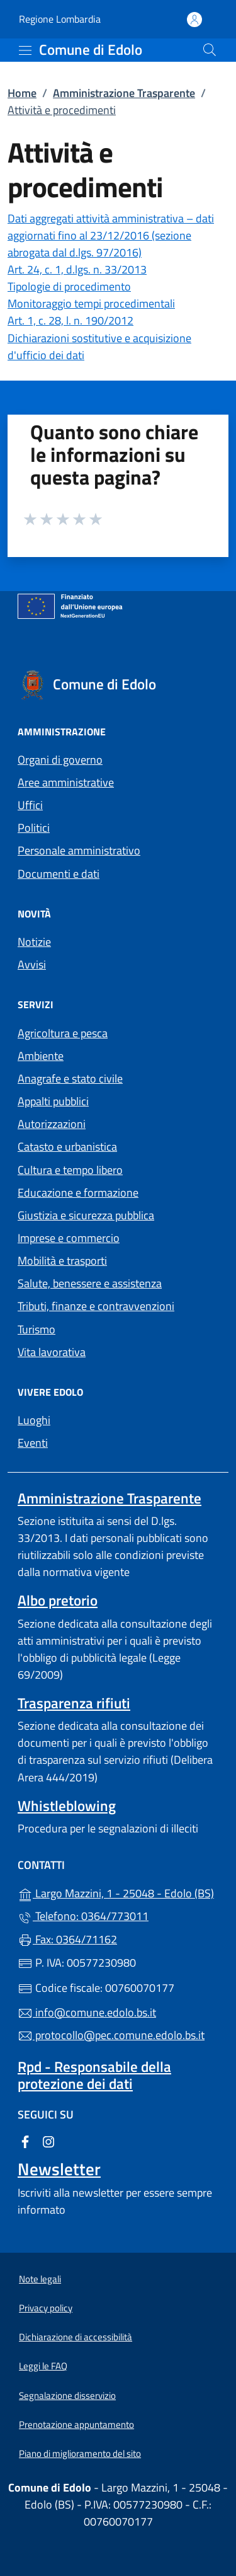 The image size is (236, 2576). What do you see at coordinates (66, 782) in the screenshot?
I see `Aree amministrative` at bounding box center [66, 782].